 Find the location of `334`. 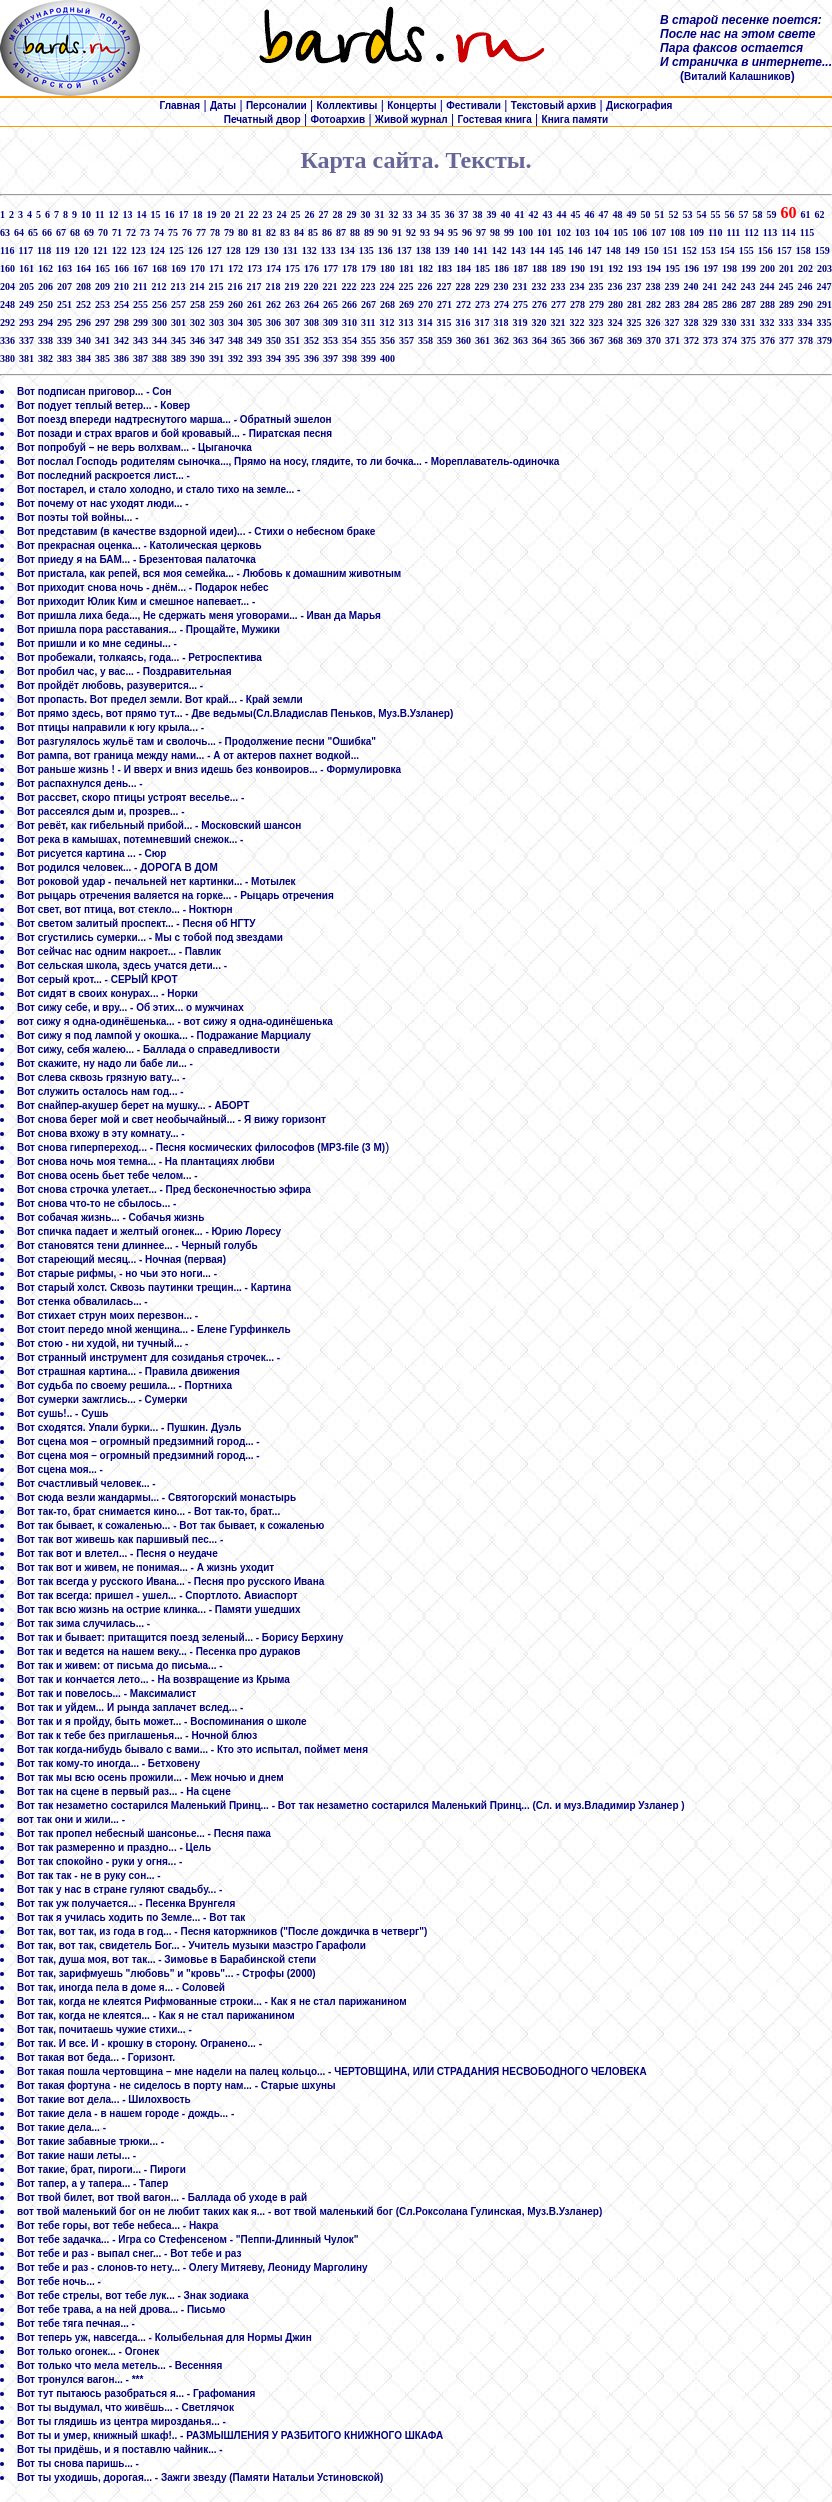

334 is located at coordinates (804, 322).